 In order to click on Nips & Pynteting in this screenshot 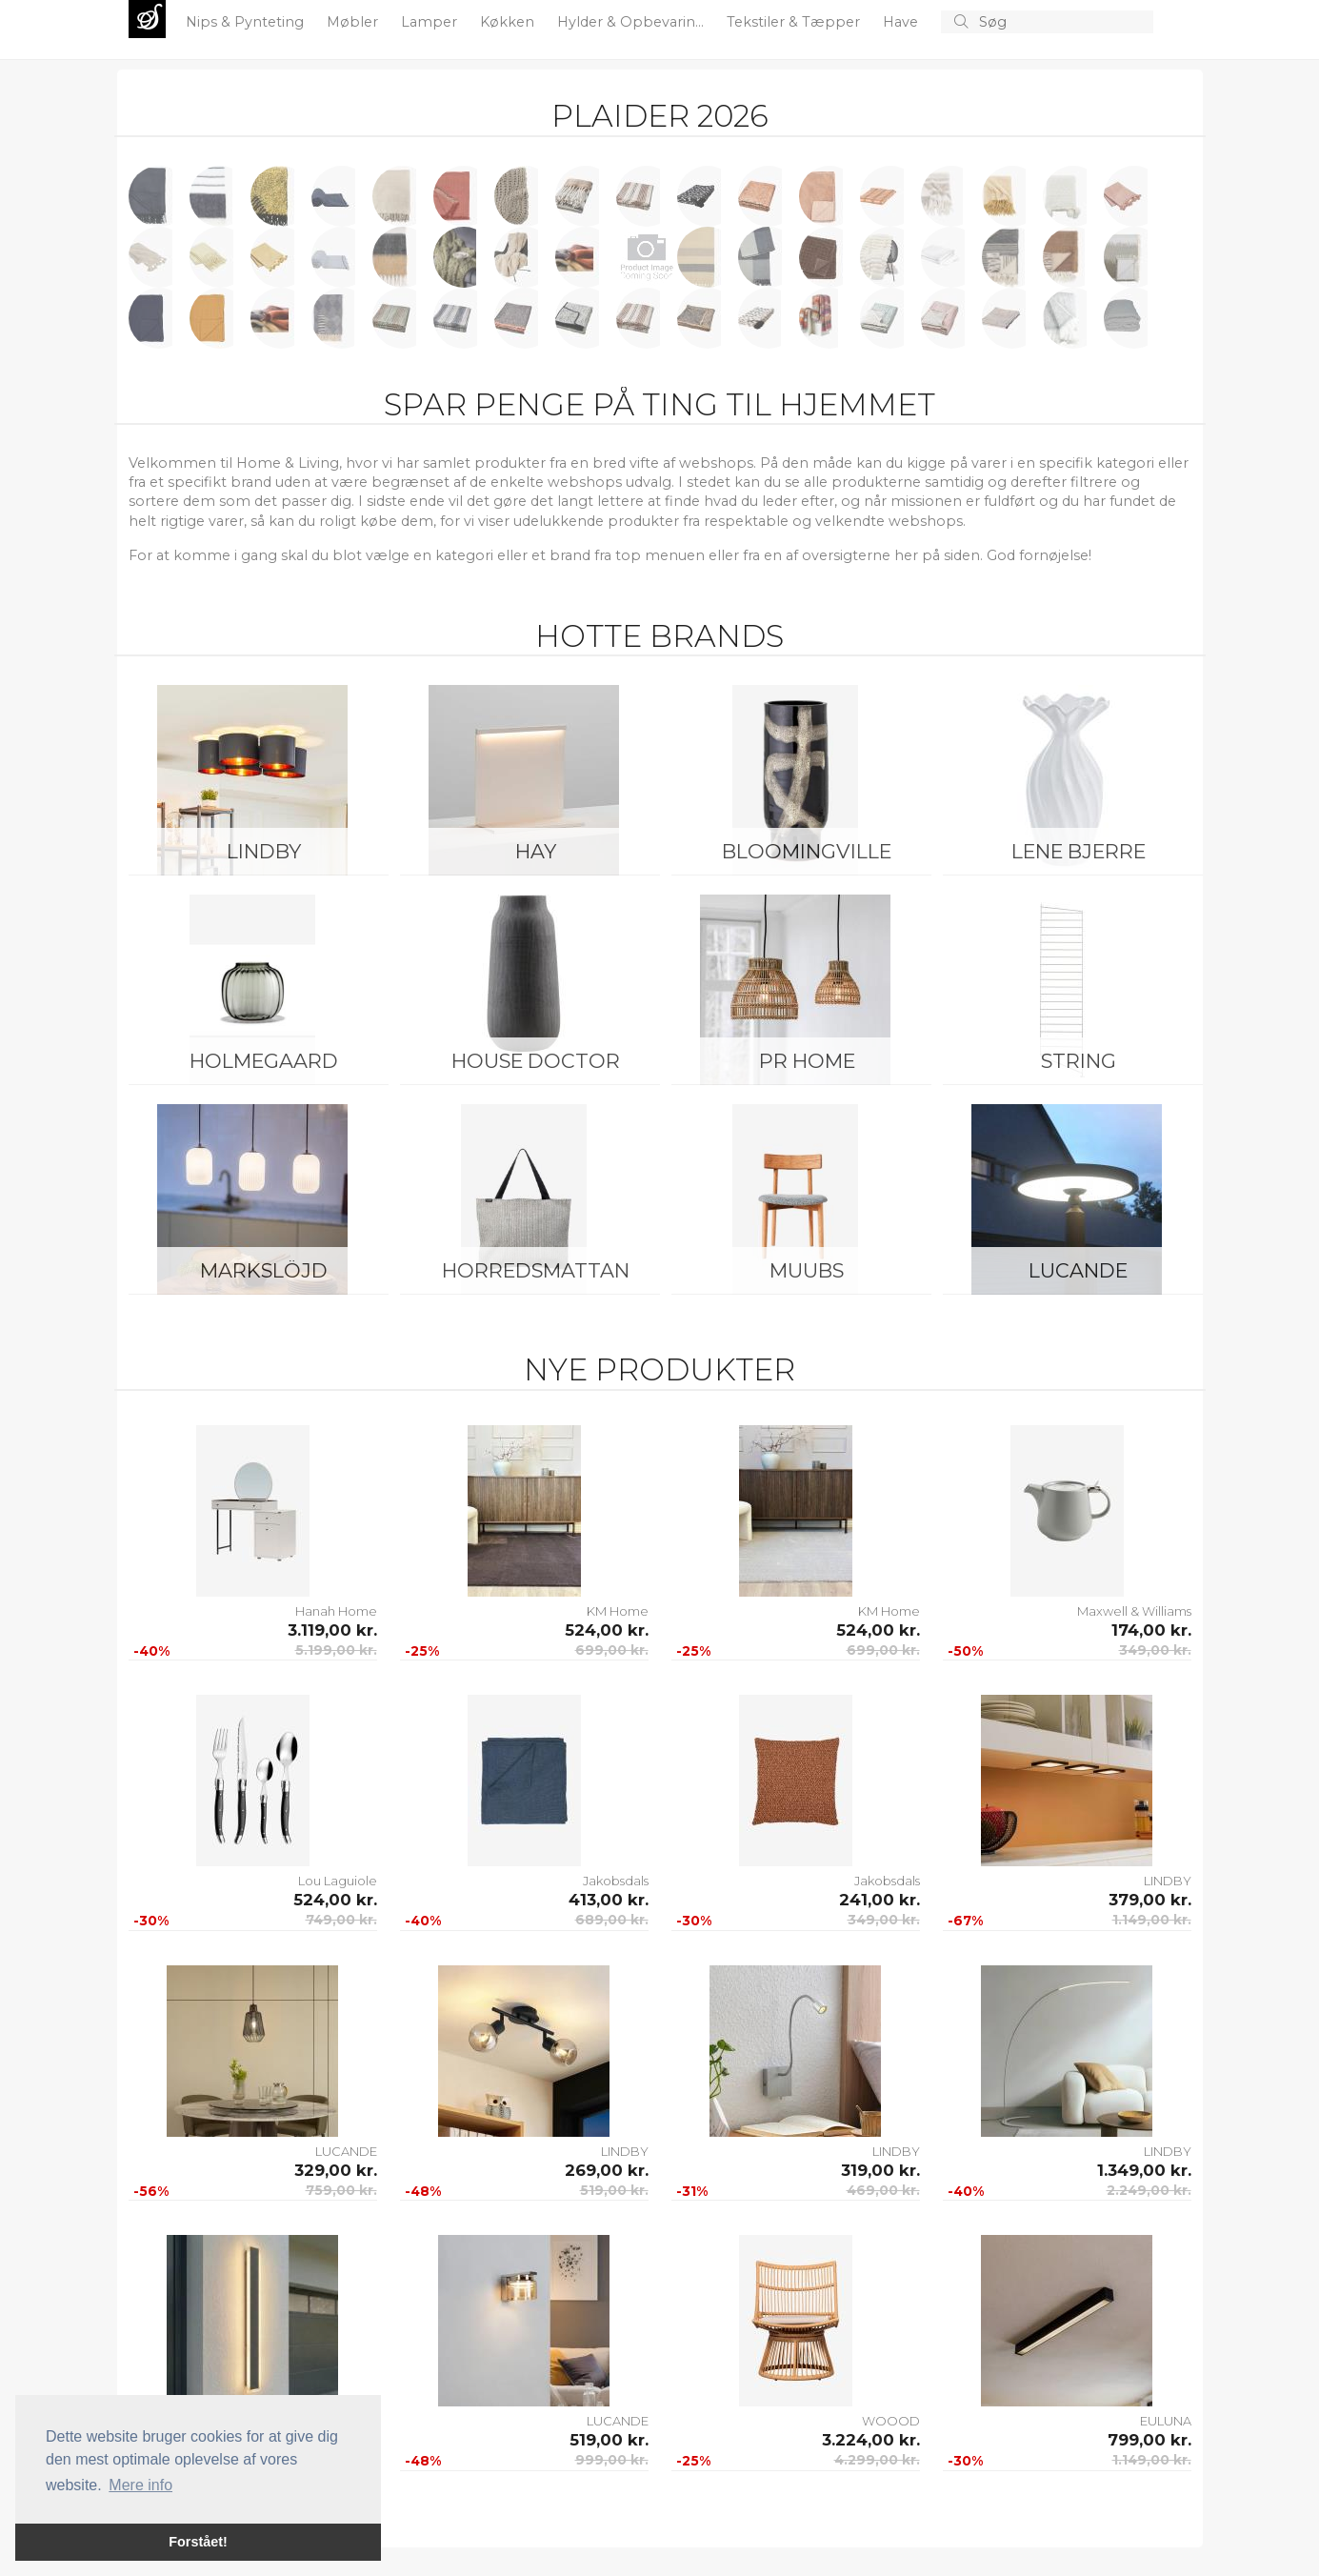, I will do `click(247, 21)`.